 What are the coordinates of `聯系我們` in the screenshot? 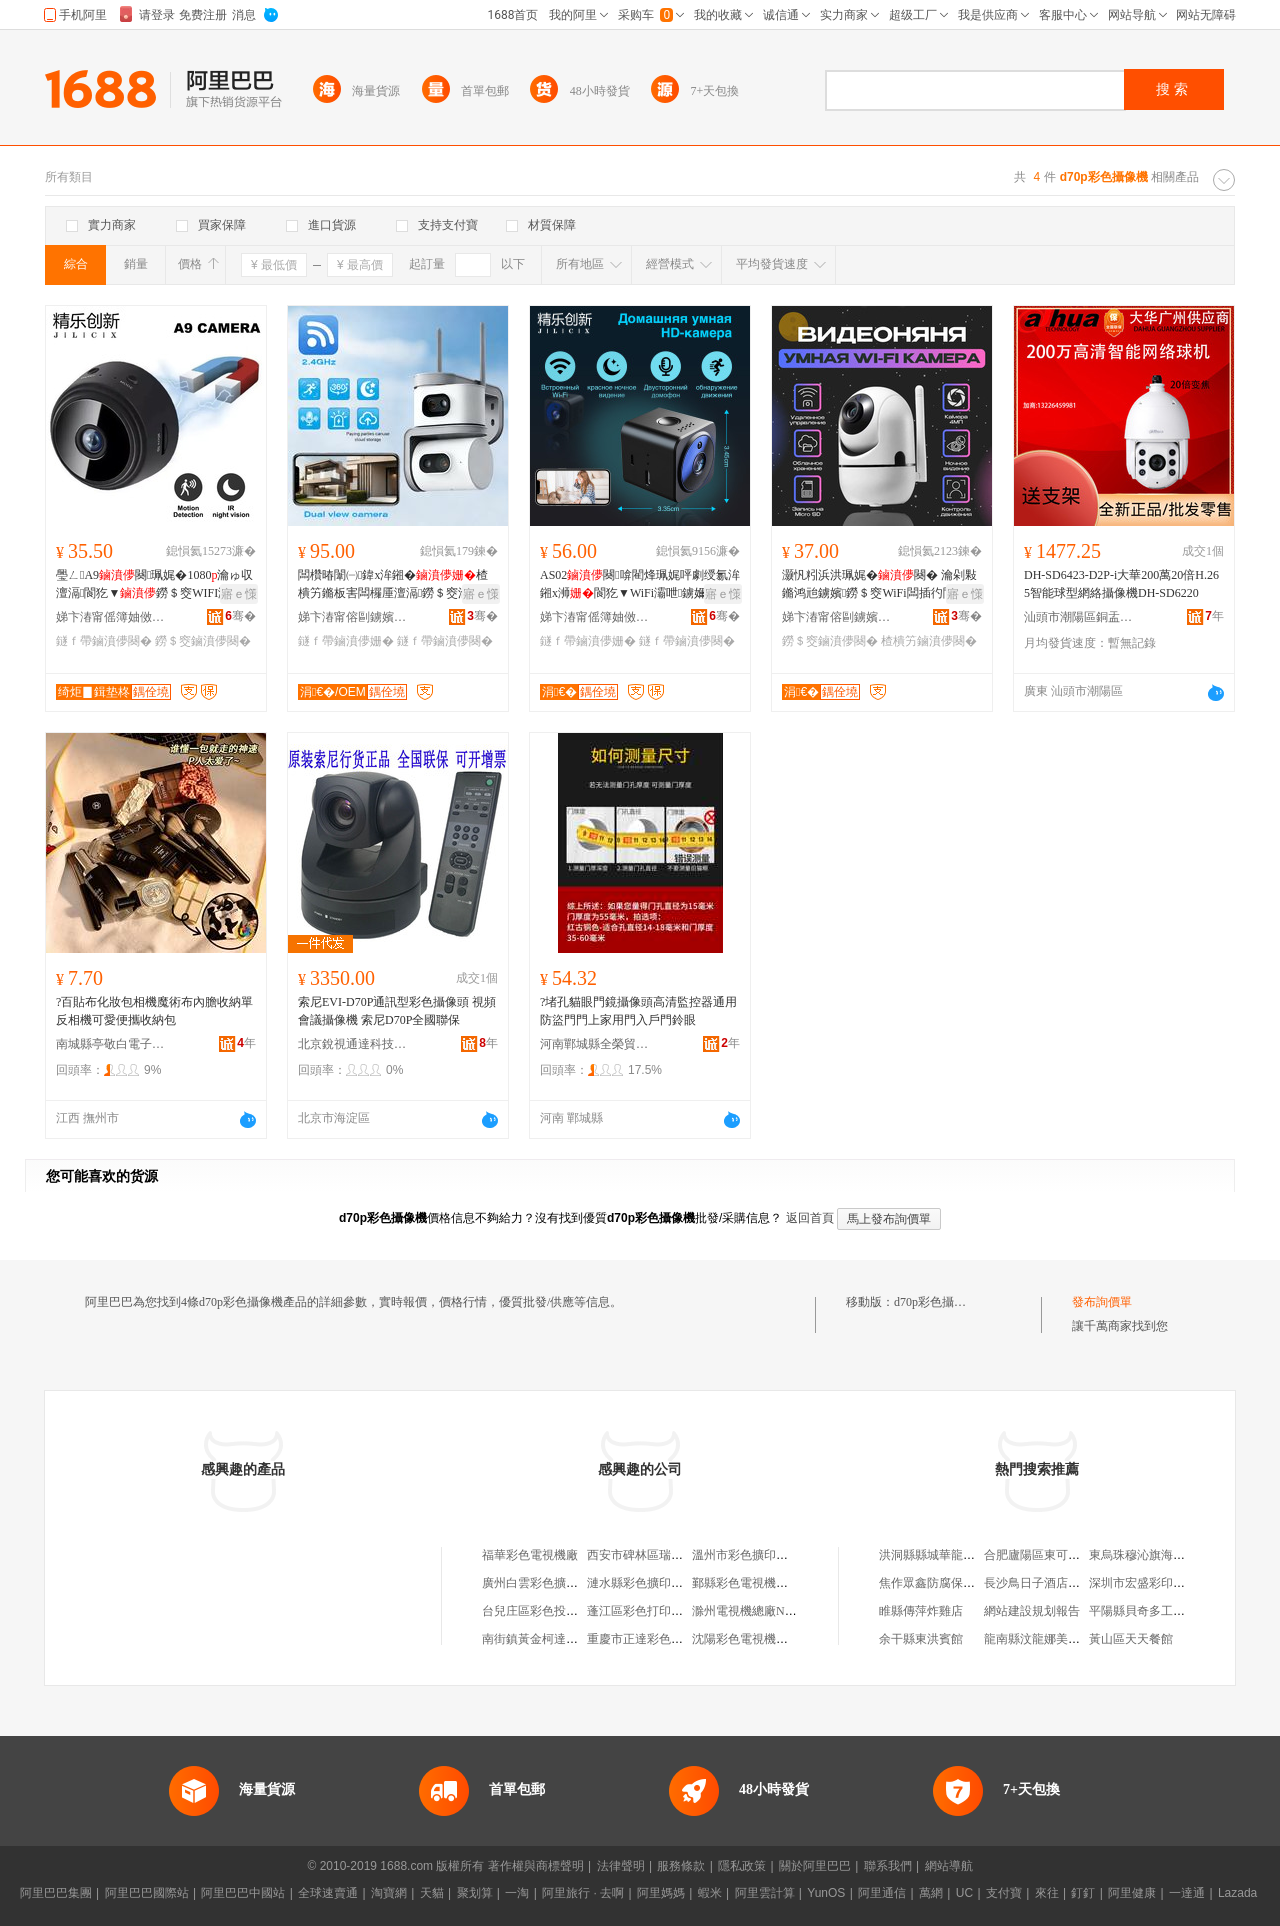 It's located at (888, 1866).